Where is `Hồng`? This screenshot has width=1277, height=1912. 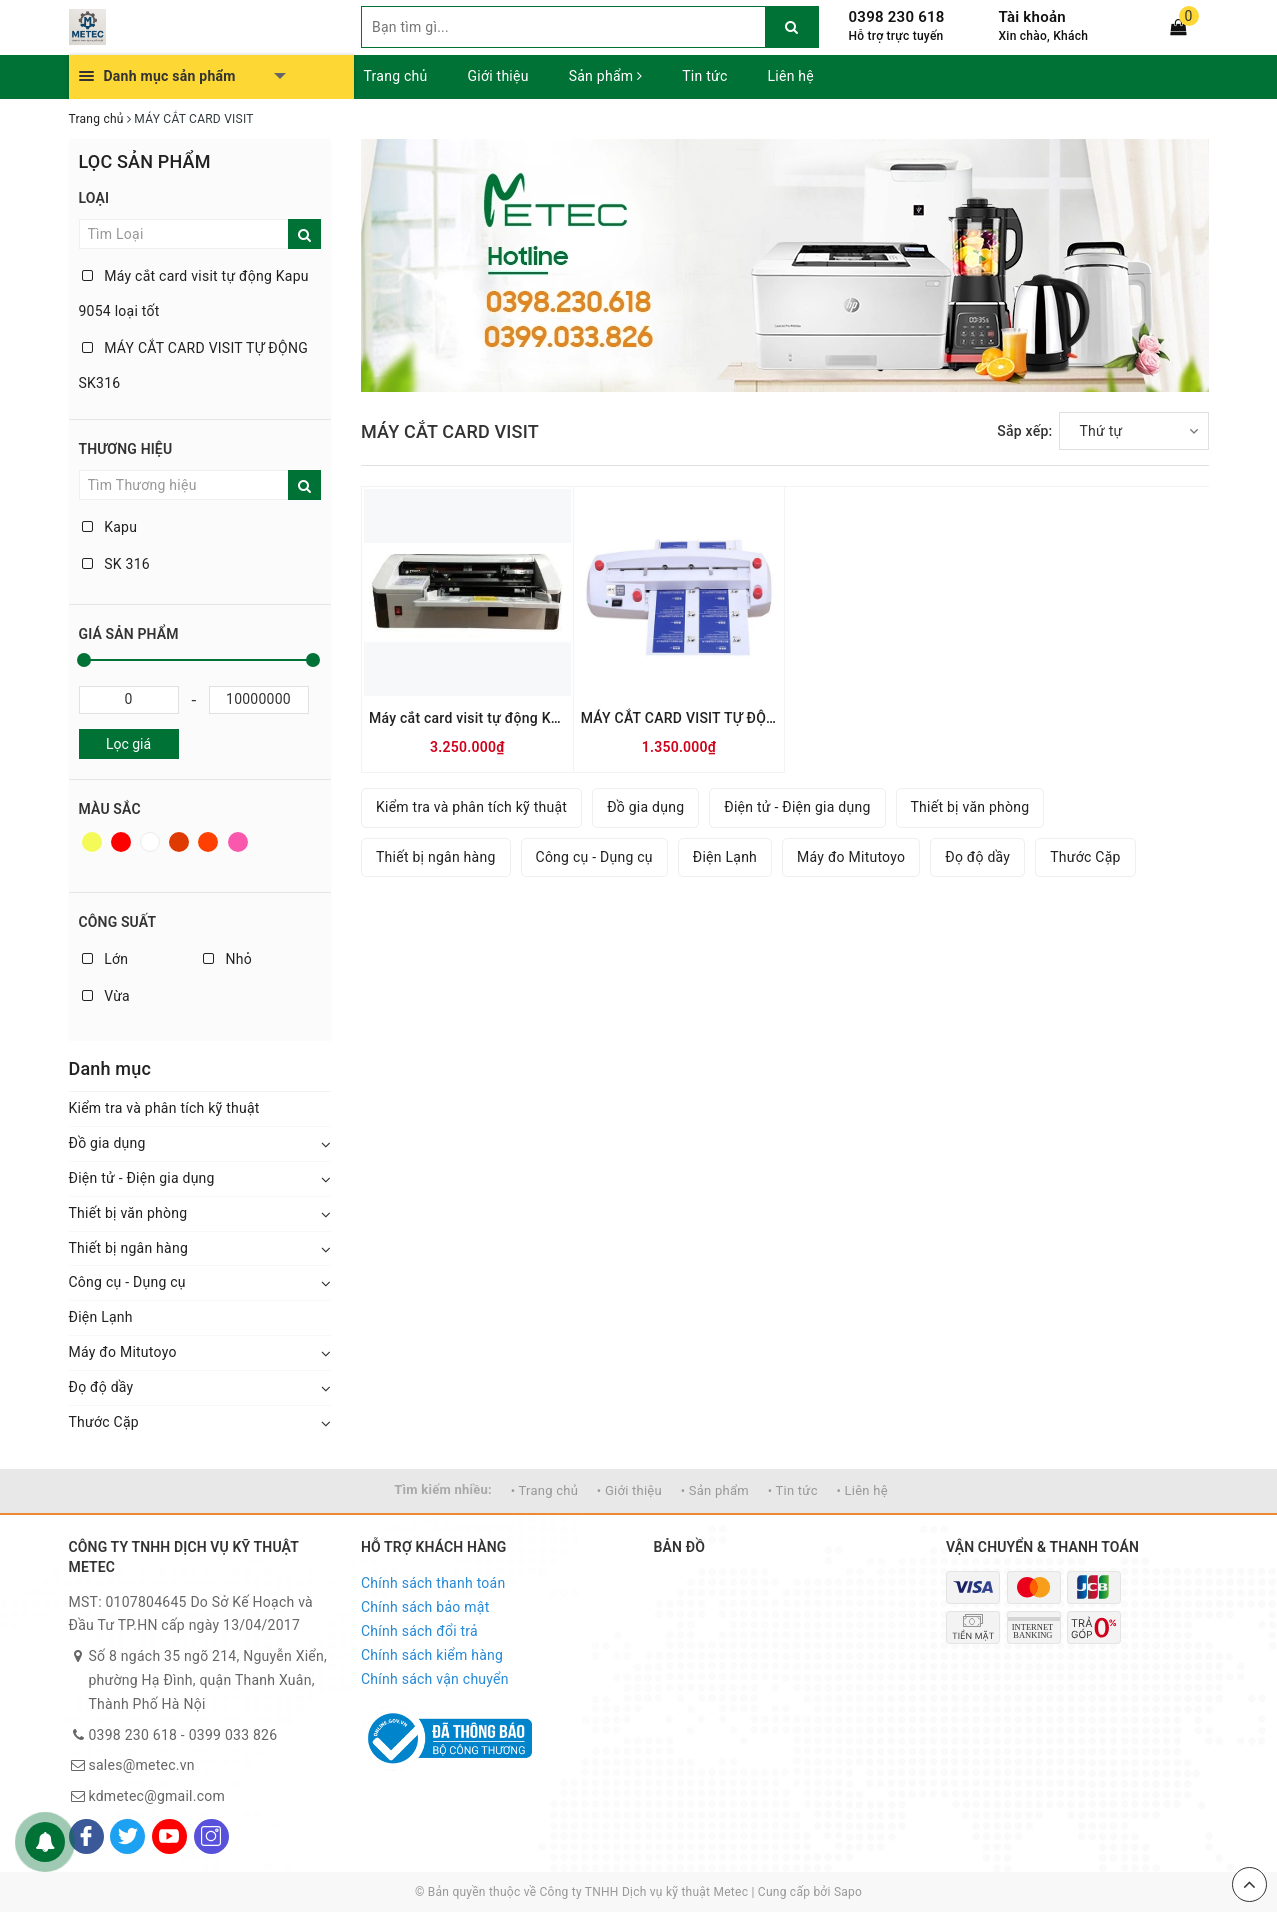
Hồng is located at coordinates (238, 842).